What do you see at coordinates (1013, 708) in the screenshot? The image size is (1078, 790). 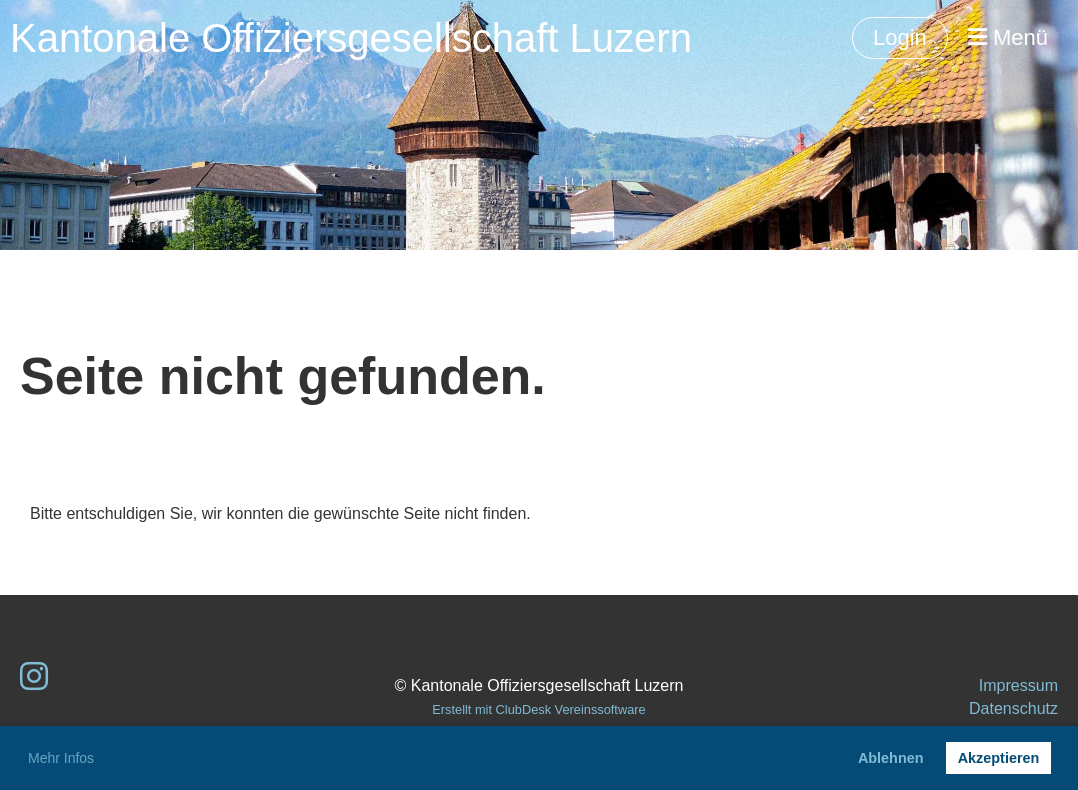 I see `Datenschutz` at bounding box center [1013, 708].